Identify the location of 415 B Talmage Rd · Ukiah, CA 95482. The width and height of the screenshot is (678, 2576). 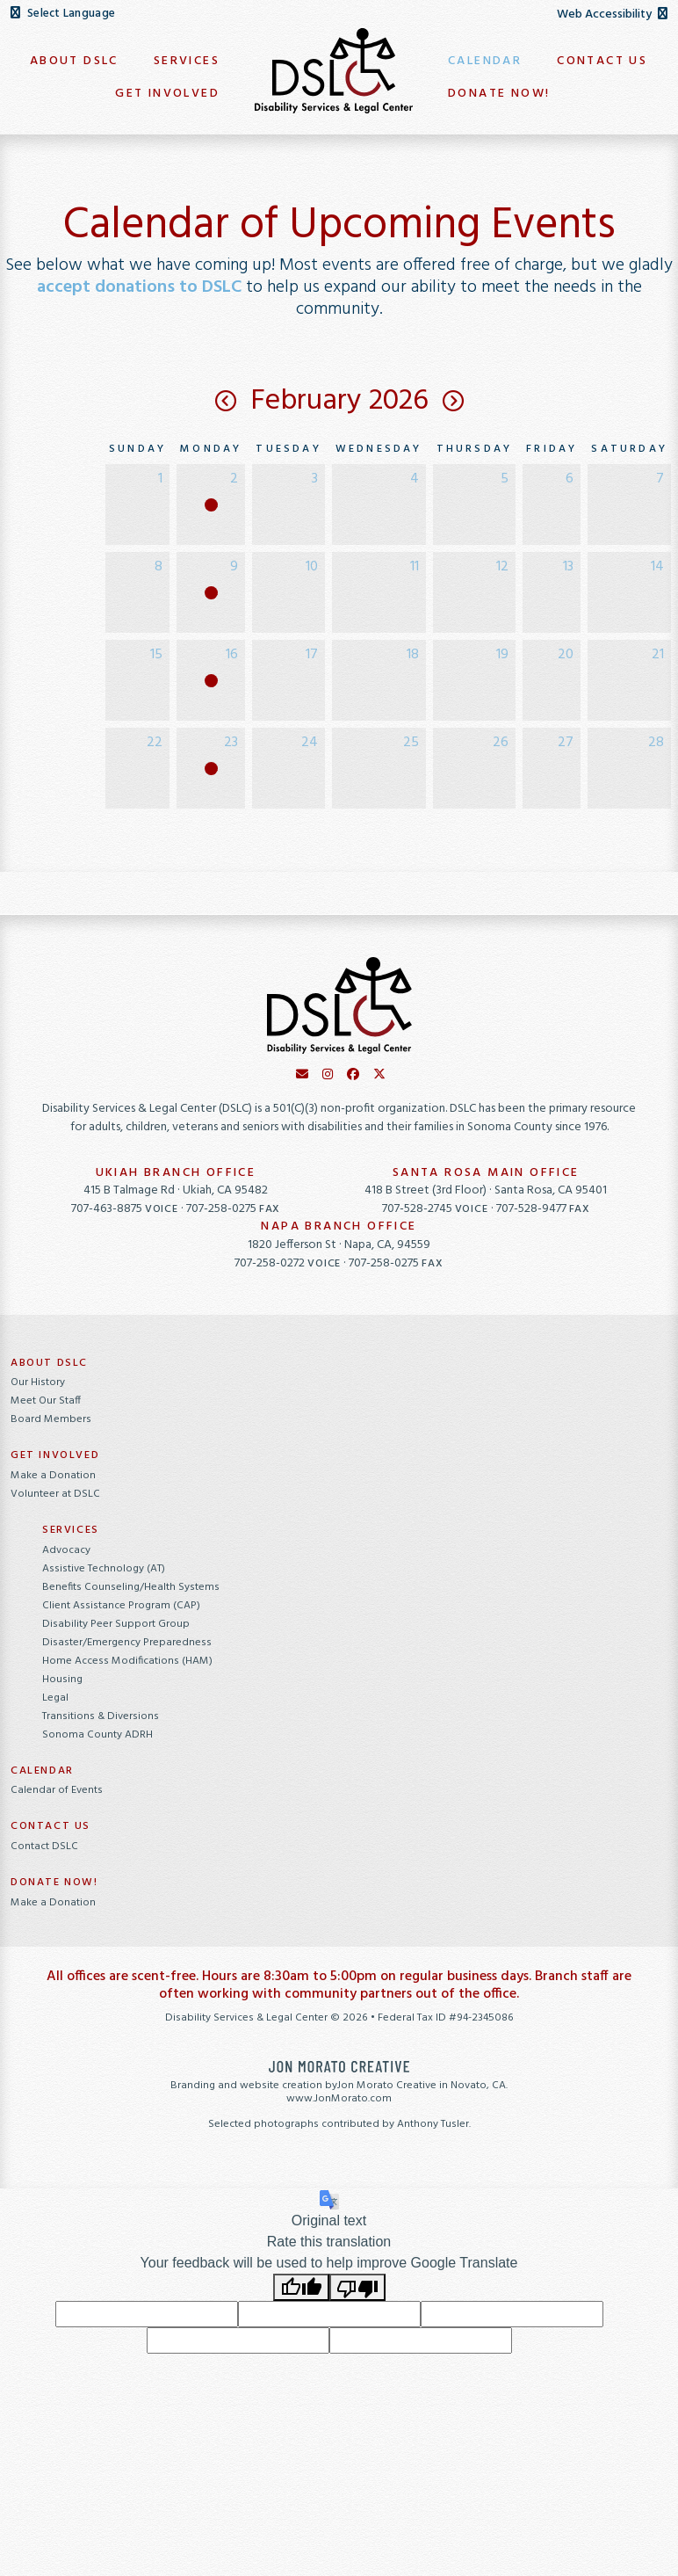
(175, 1190).